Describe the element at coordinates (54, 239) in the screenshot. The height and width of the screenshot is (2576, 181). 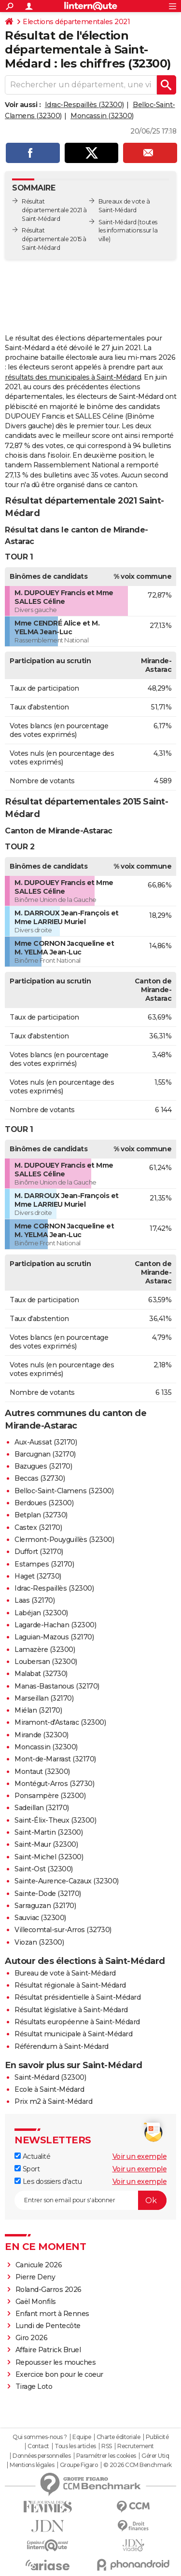
I see `Résultat départementale 2015 à Saint-Médard` at that location.